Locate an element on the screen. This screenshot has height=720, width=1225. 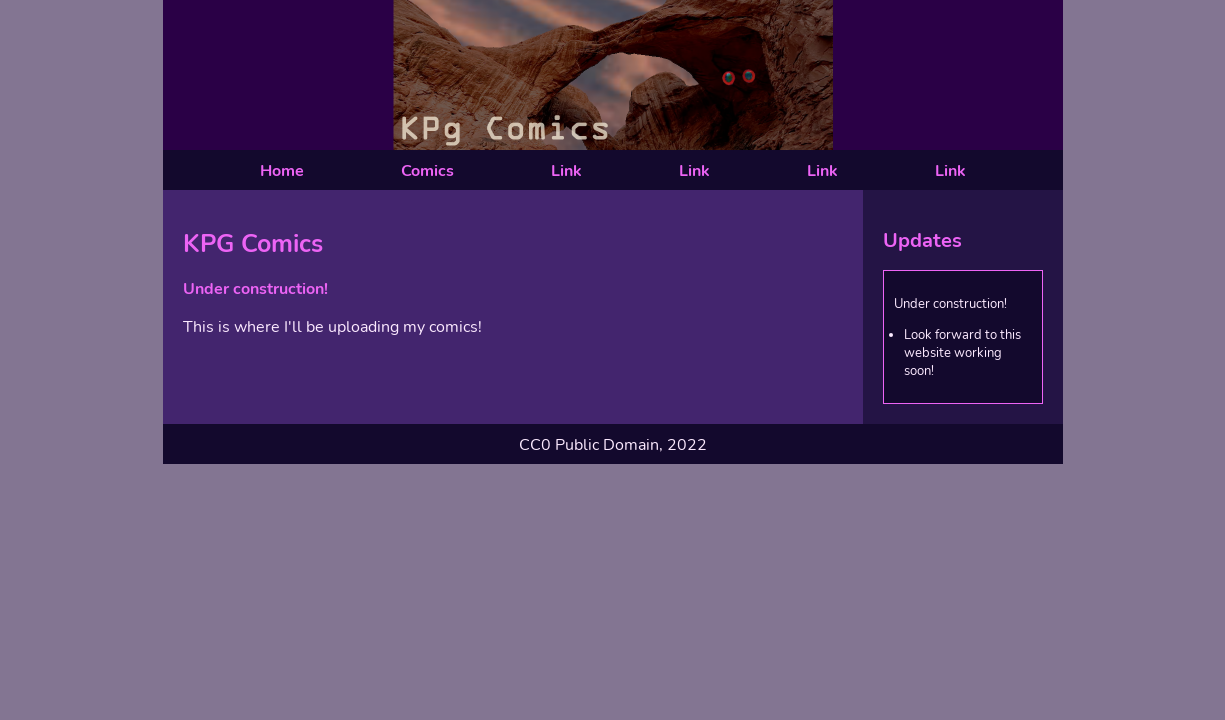
Comics is located at coordinates (427, 171).